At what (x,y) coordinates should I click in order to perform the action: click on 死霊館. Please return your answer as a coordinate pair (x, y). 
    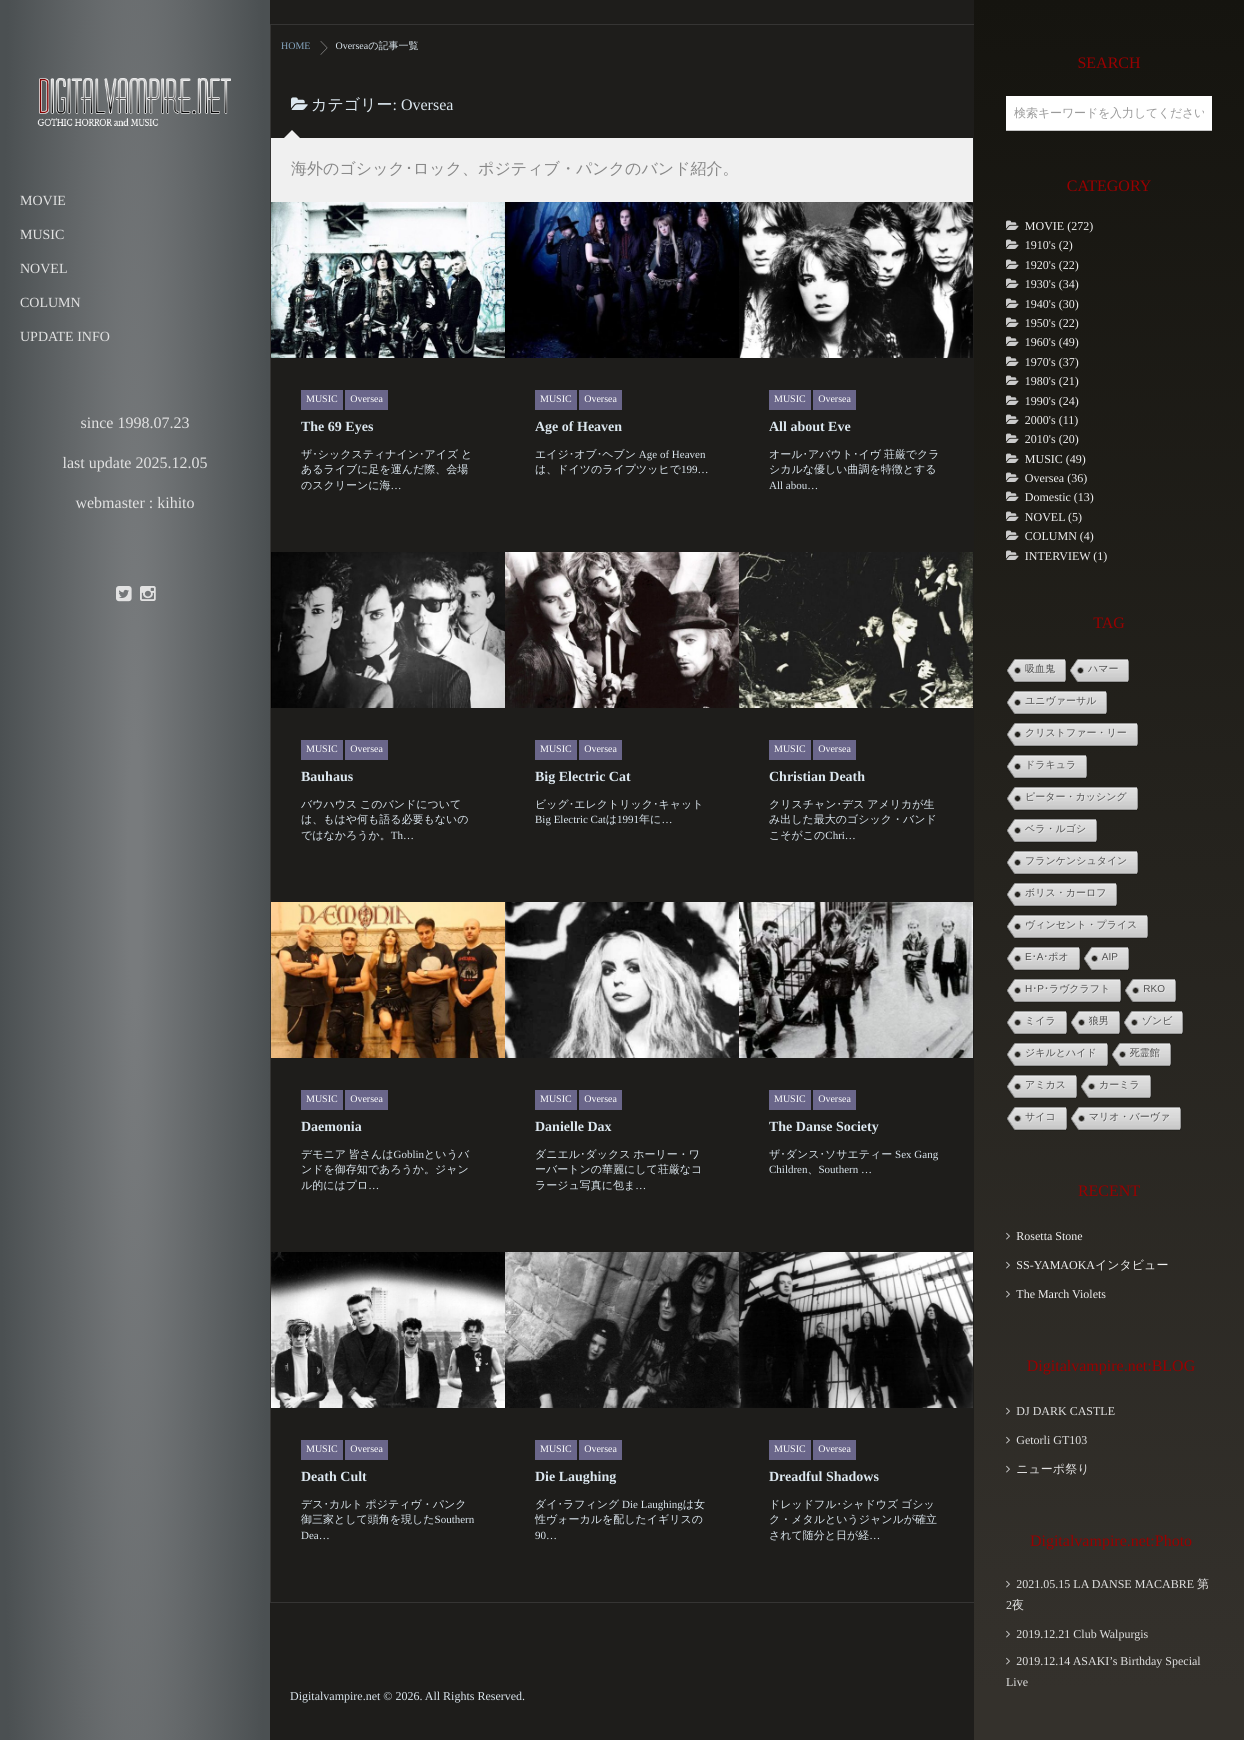
    Looking at the image, I should click on (1145, 1053).